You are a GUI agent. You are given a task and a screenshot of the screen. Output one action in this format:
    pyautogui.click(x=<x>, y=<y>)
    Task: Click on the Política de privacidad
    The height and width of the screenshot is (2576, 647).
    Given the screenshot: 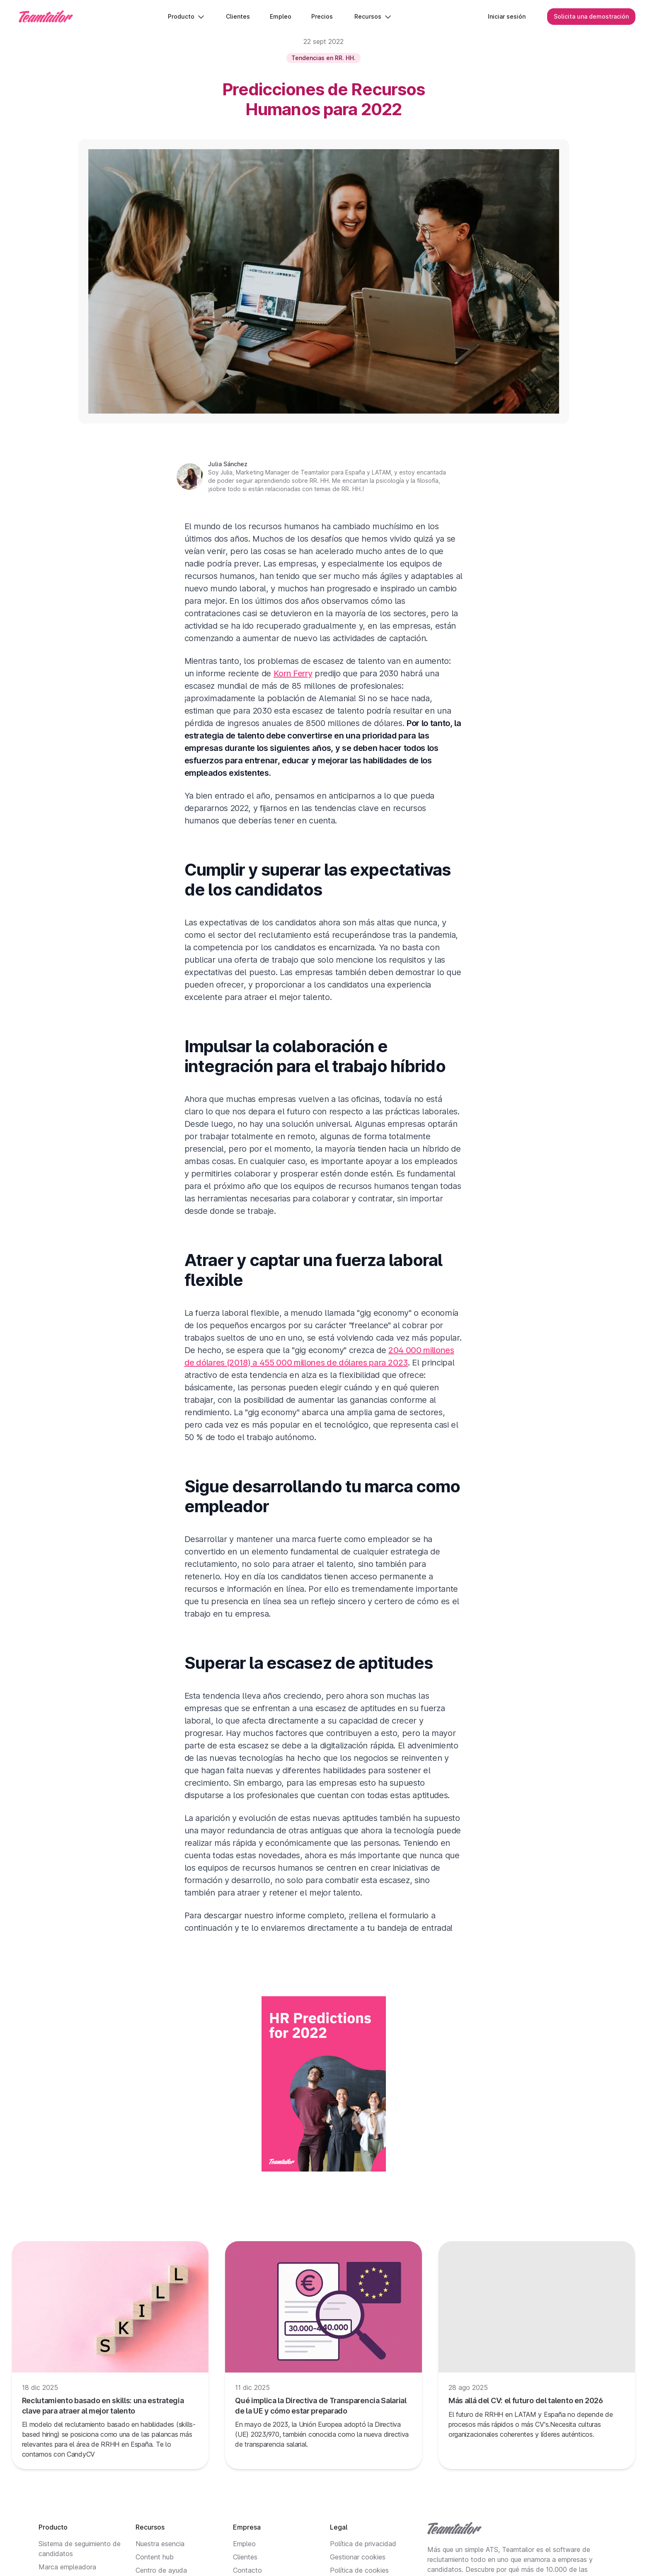 What is the action you would take?
    pyautogui.click(x=363, y=2544)
    